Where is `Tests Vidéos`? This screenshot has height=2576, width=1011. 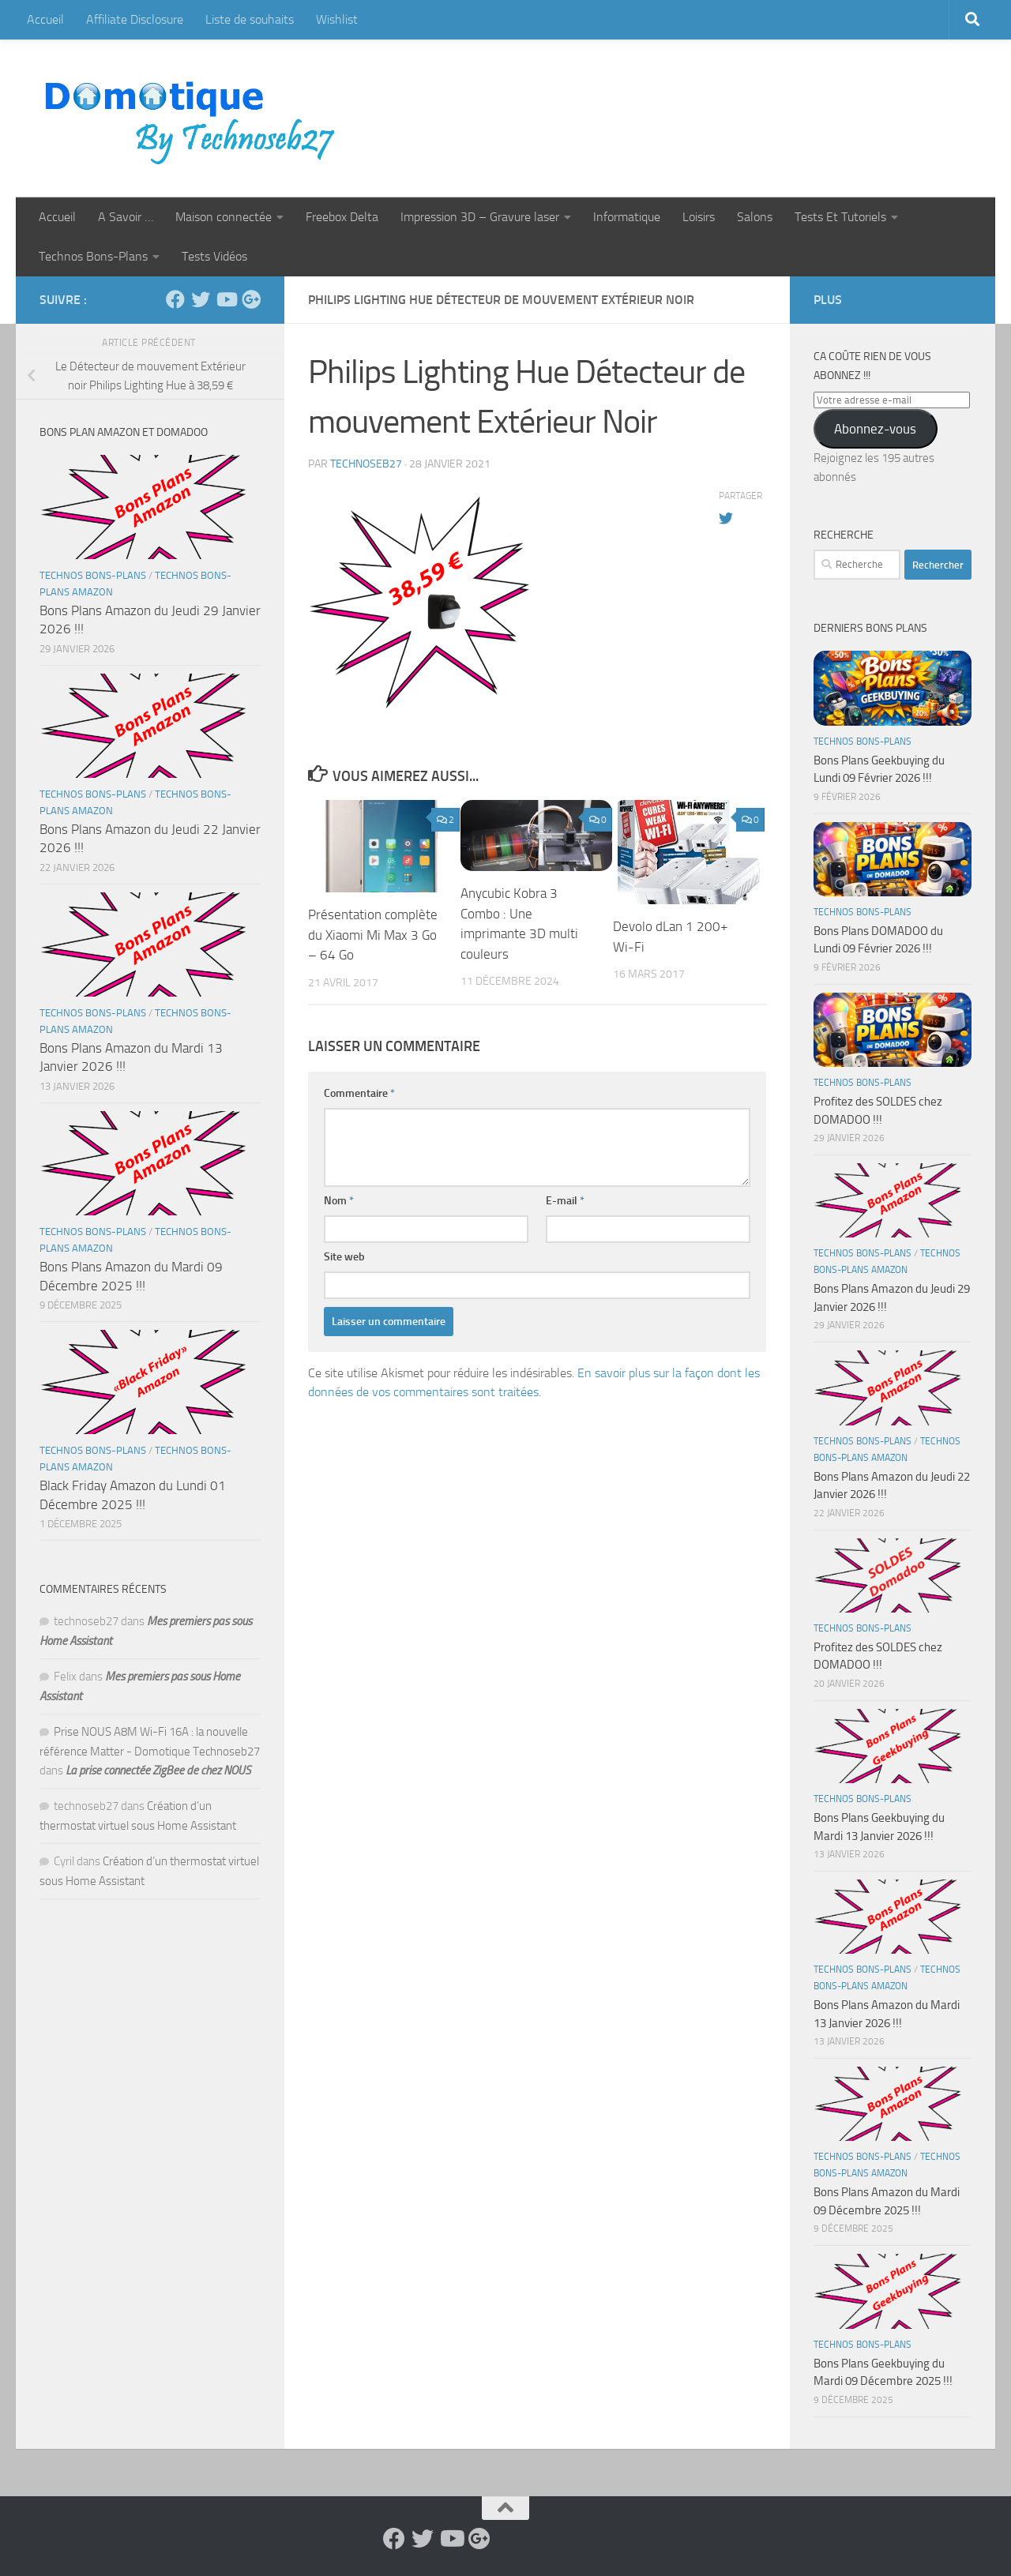
Tests Vidéos is located at coordinates (214, 256).